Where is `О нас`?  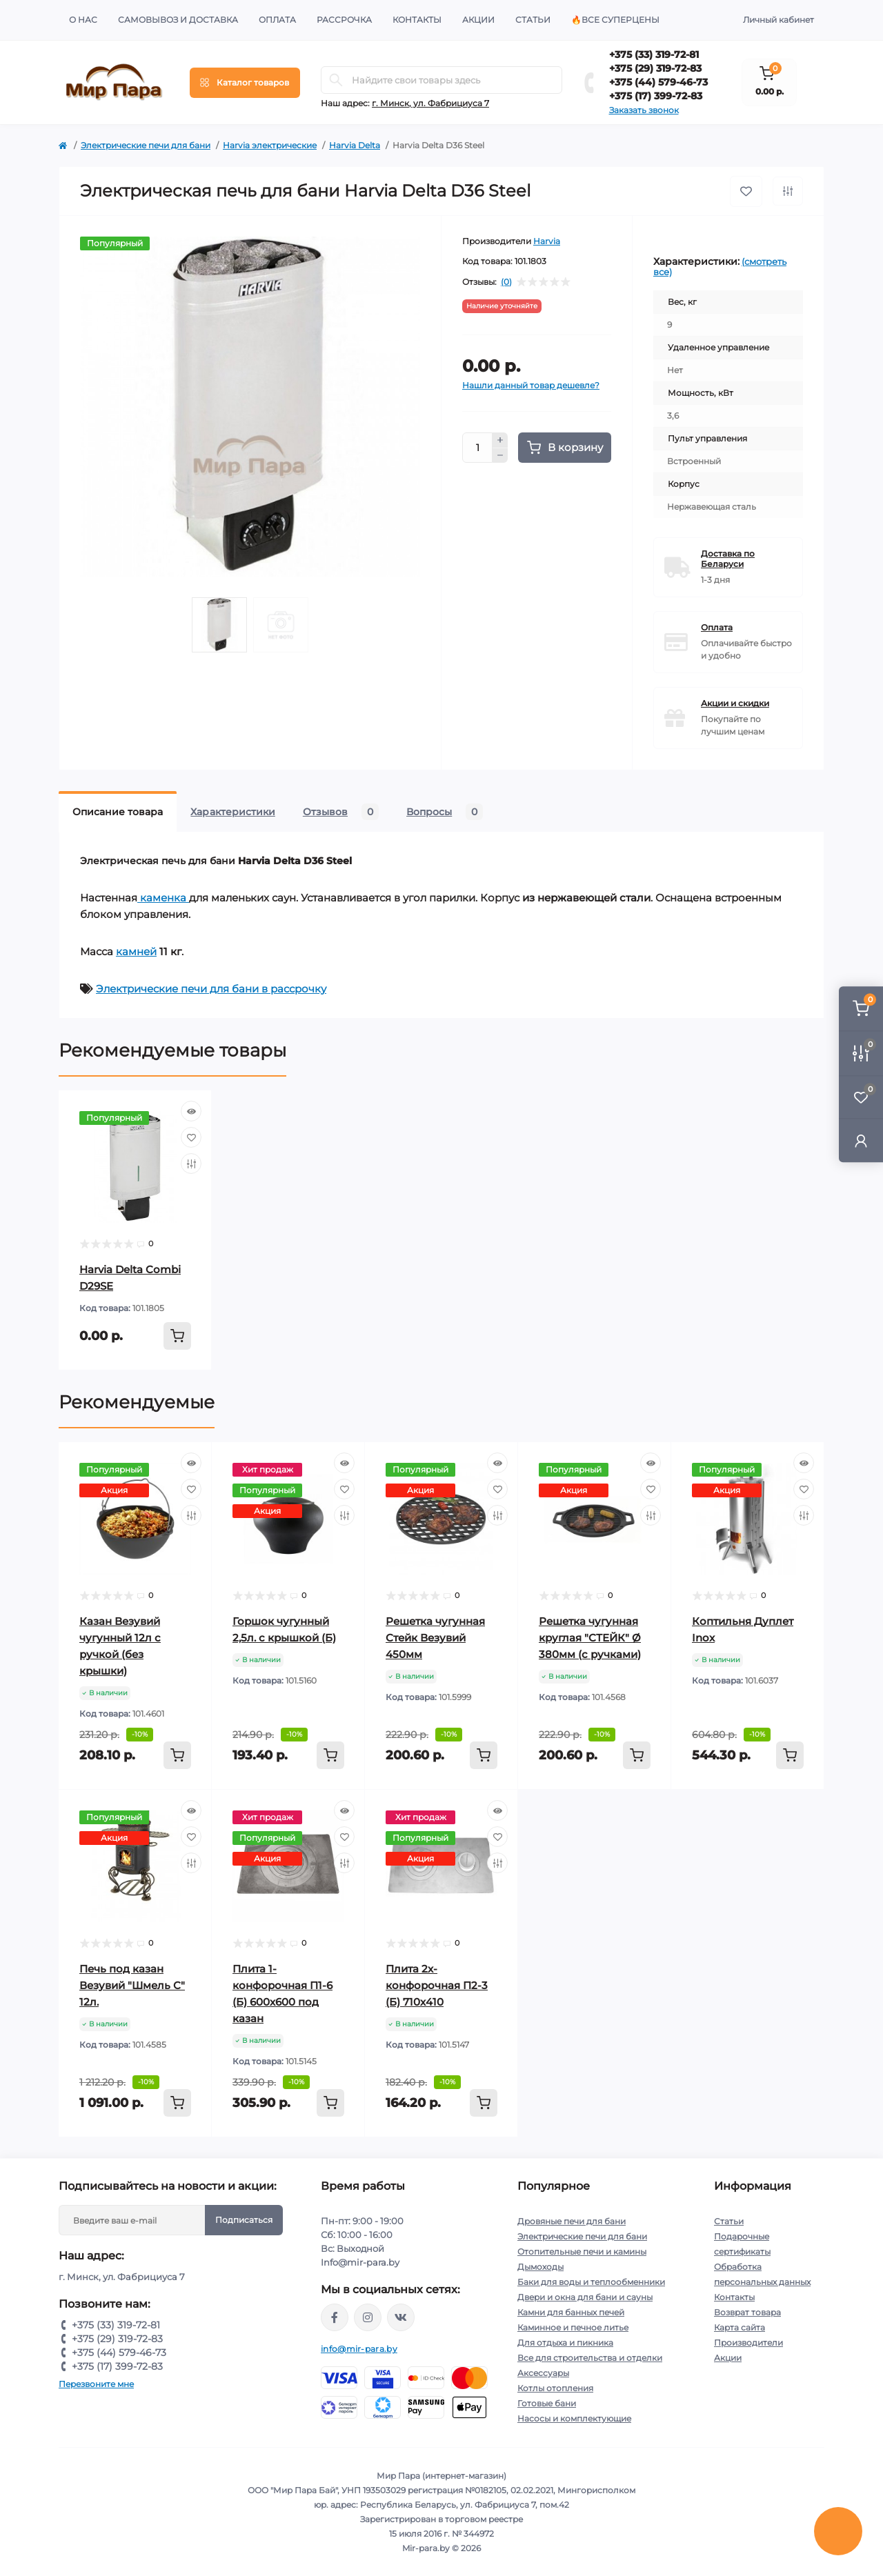
О нас is located at coordinates (83, 19).